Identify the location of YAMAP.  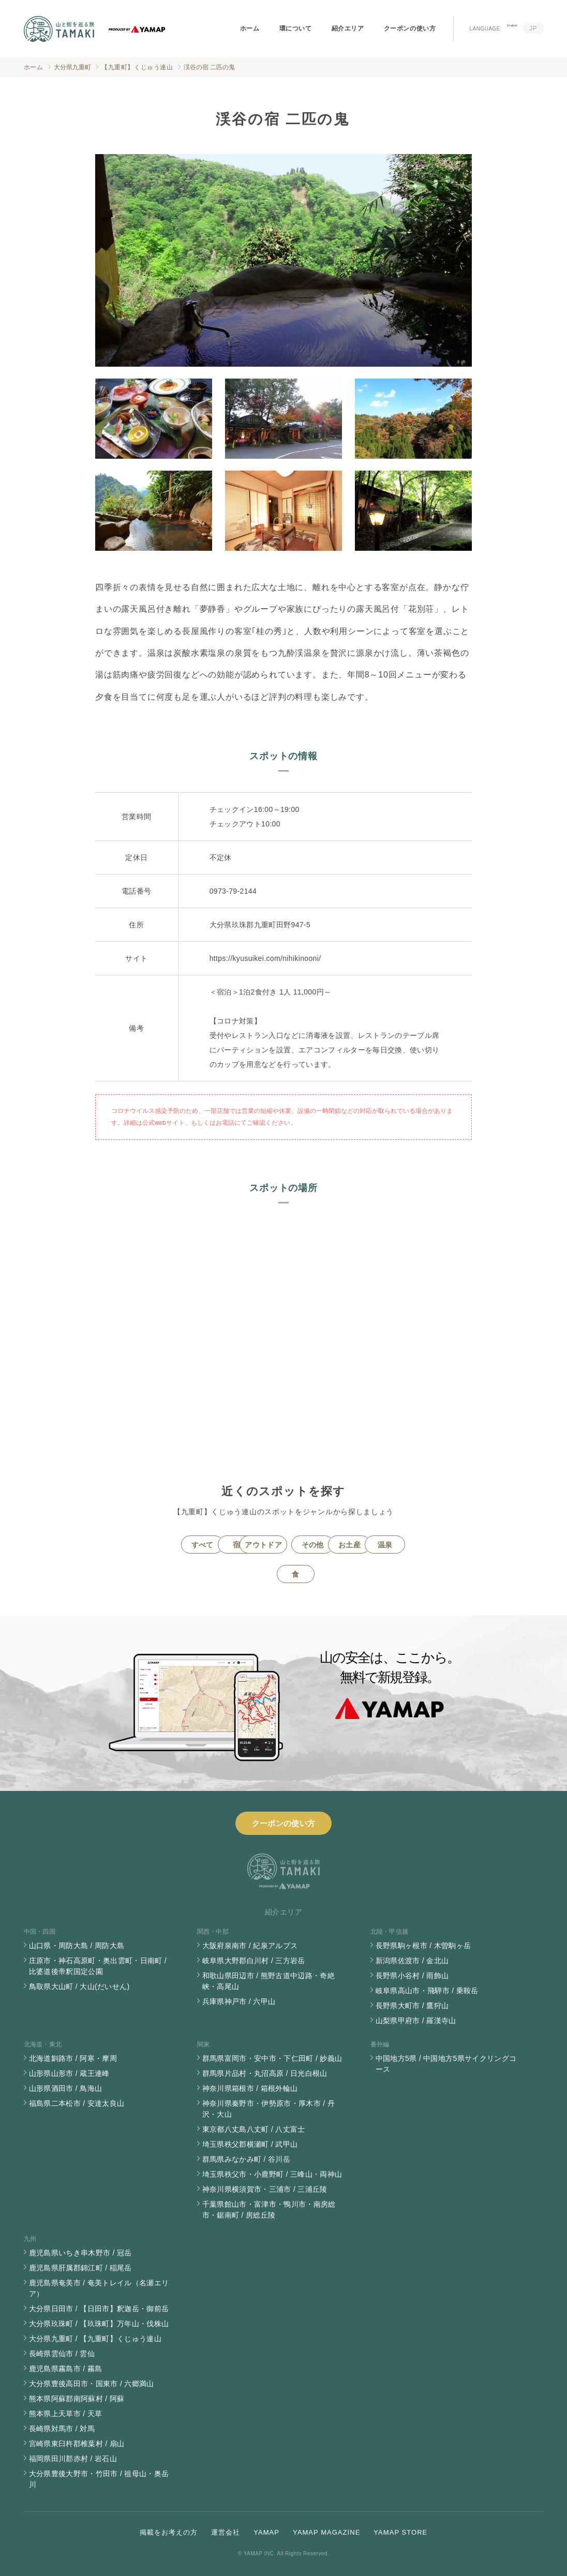
(266, 2532).